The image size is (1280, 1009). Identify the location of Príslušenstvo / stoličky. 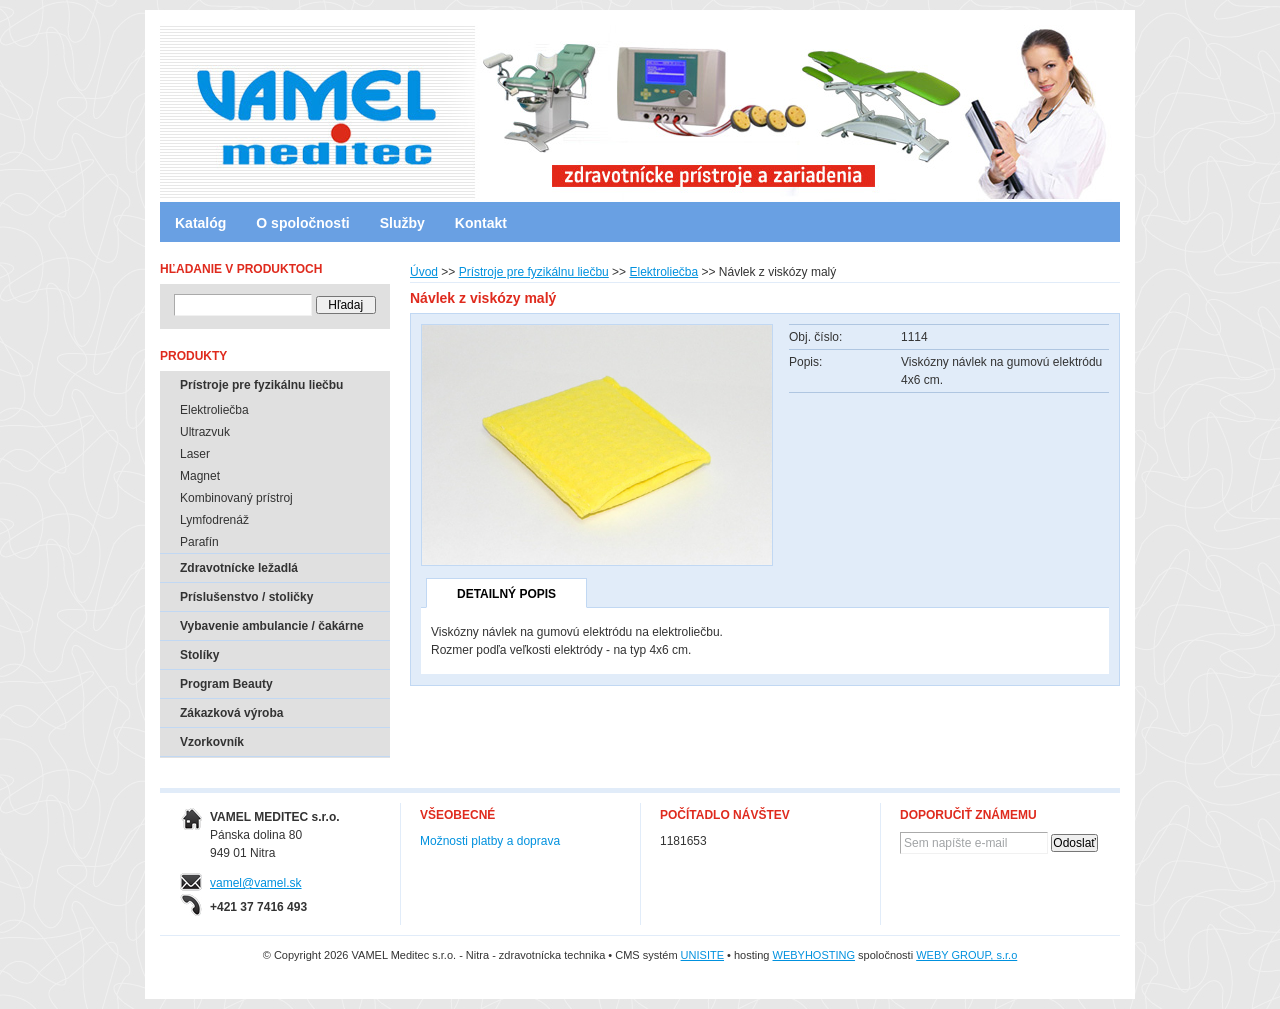
(246, 597).